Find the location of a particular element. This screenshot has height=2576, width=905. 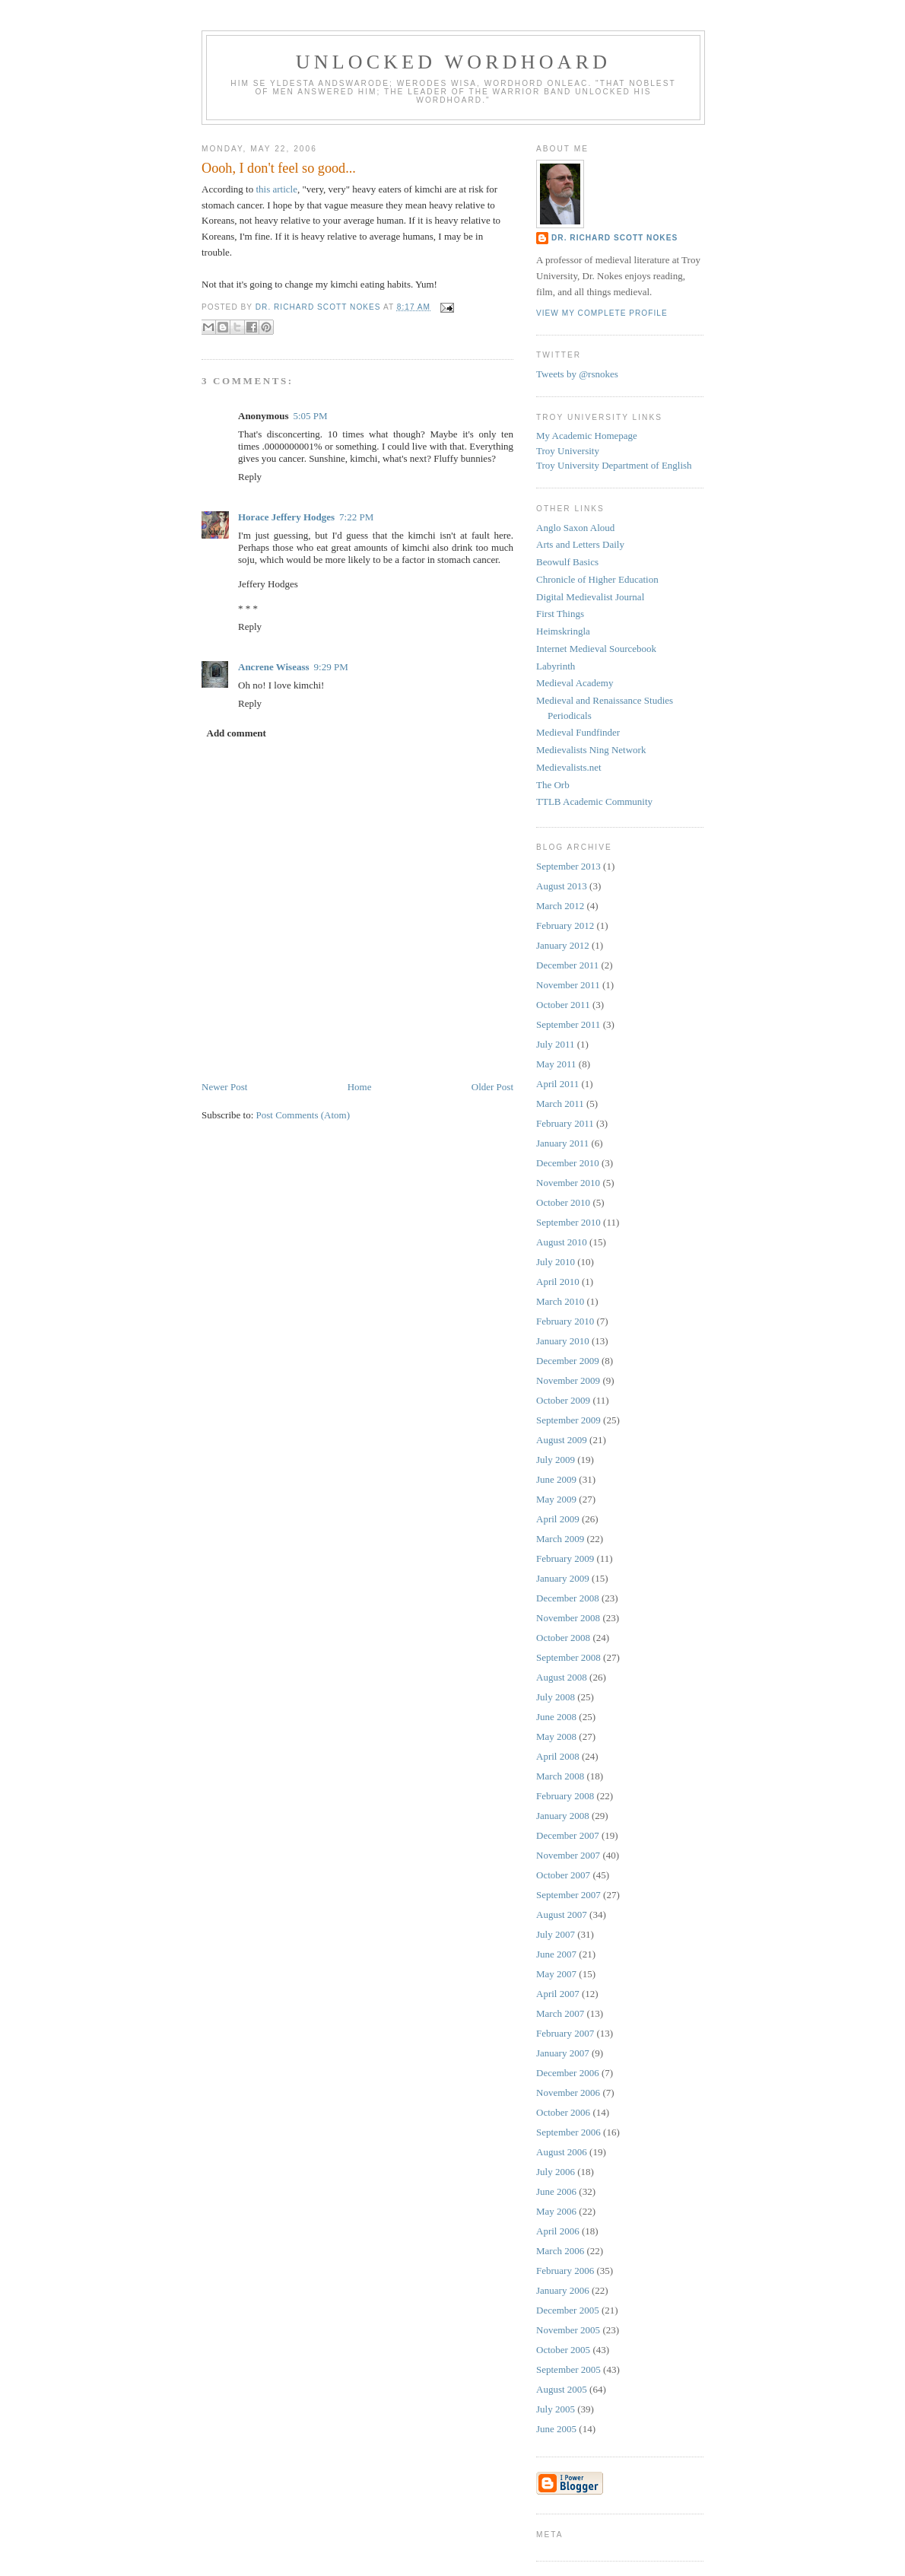

Troy University Department of English is located at coordinates (614, 465).